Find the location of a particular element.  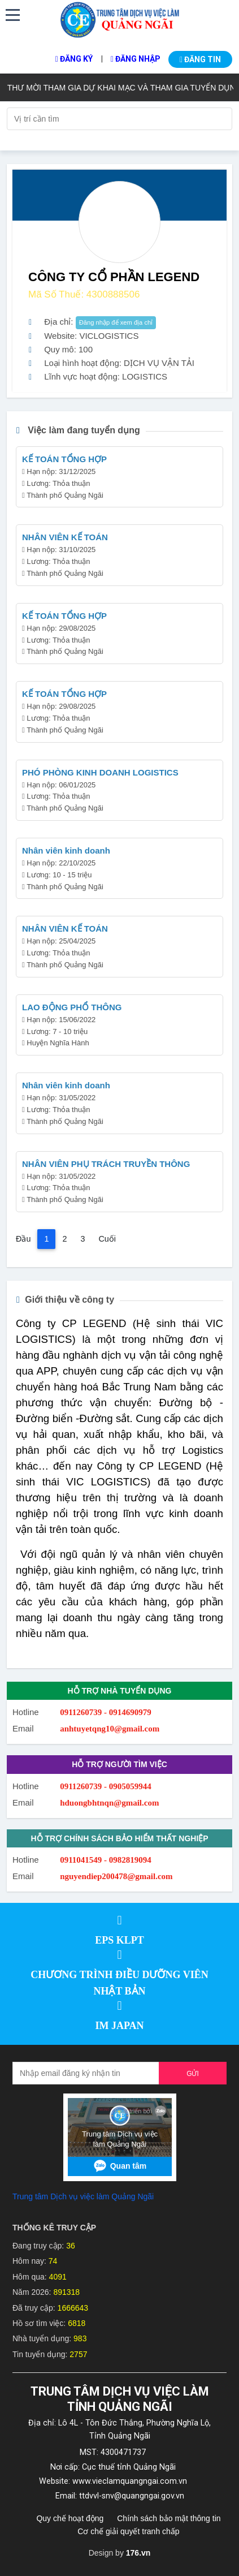

IM JAPAN is located at coordinates (119, 2025).